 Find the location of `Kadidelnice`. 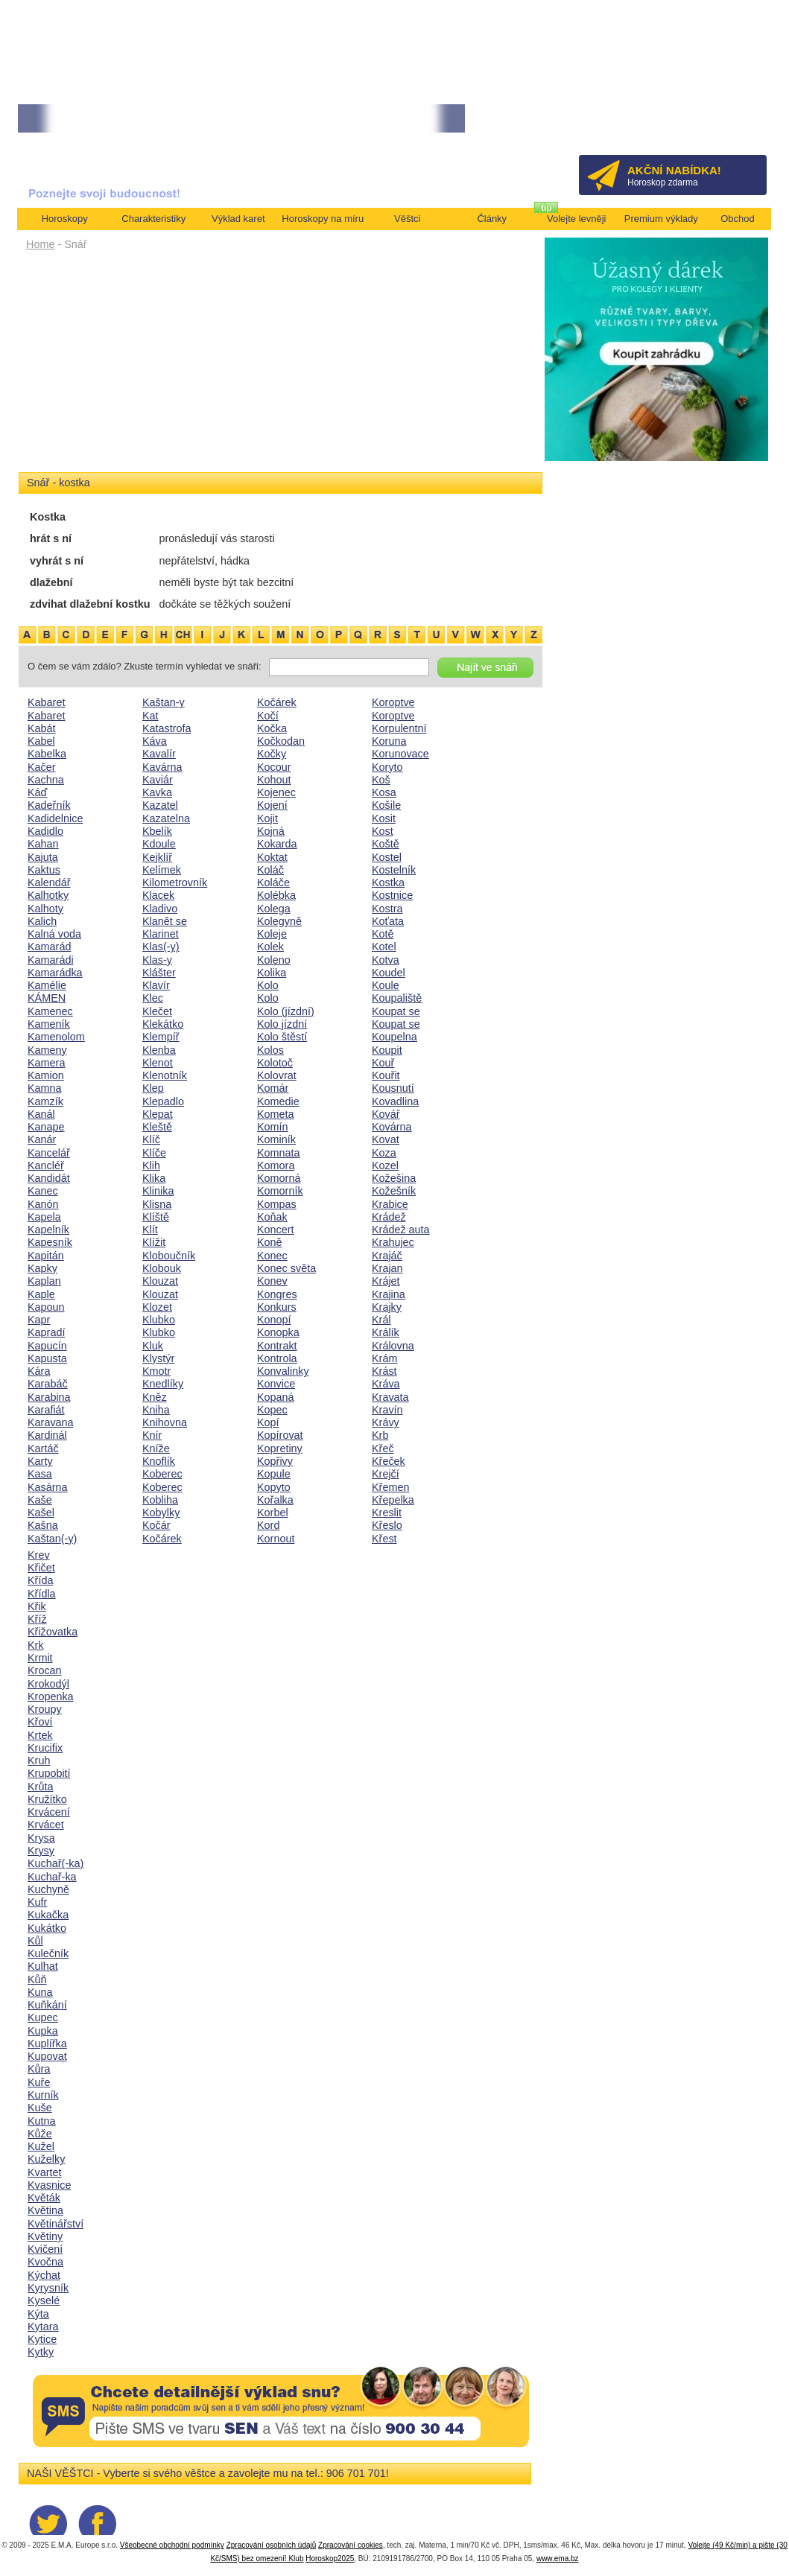

Kadidelnice is located at coordinates (55, 818).